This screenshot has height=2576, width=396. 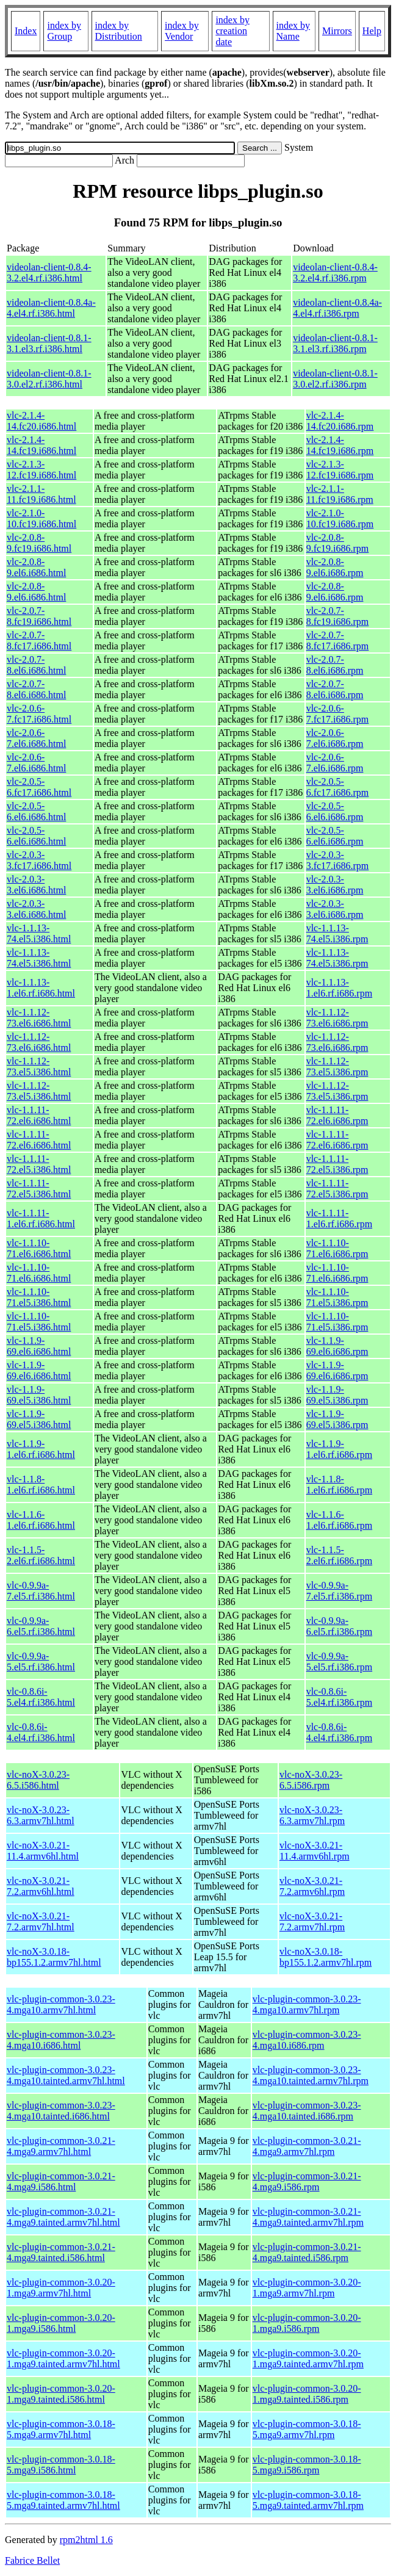 What do you see at coordinates (39, 616) in the screenshot?
I see `vlc-2.0.7-8.fc19.i686.html` at bounding box center [39, 616].